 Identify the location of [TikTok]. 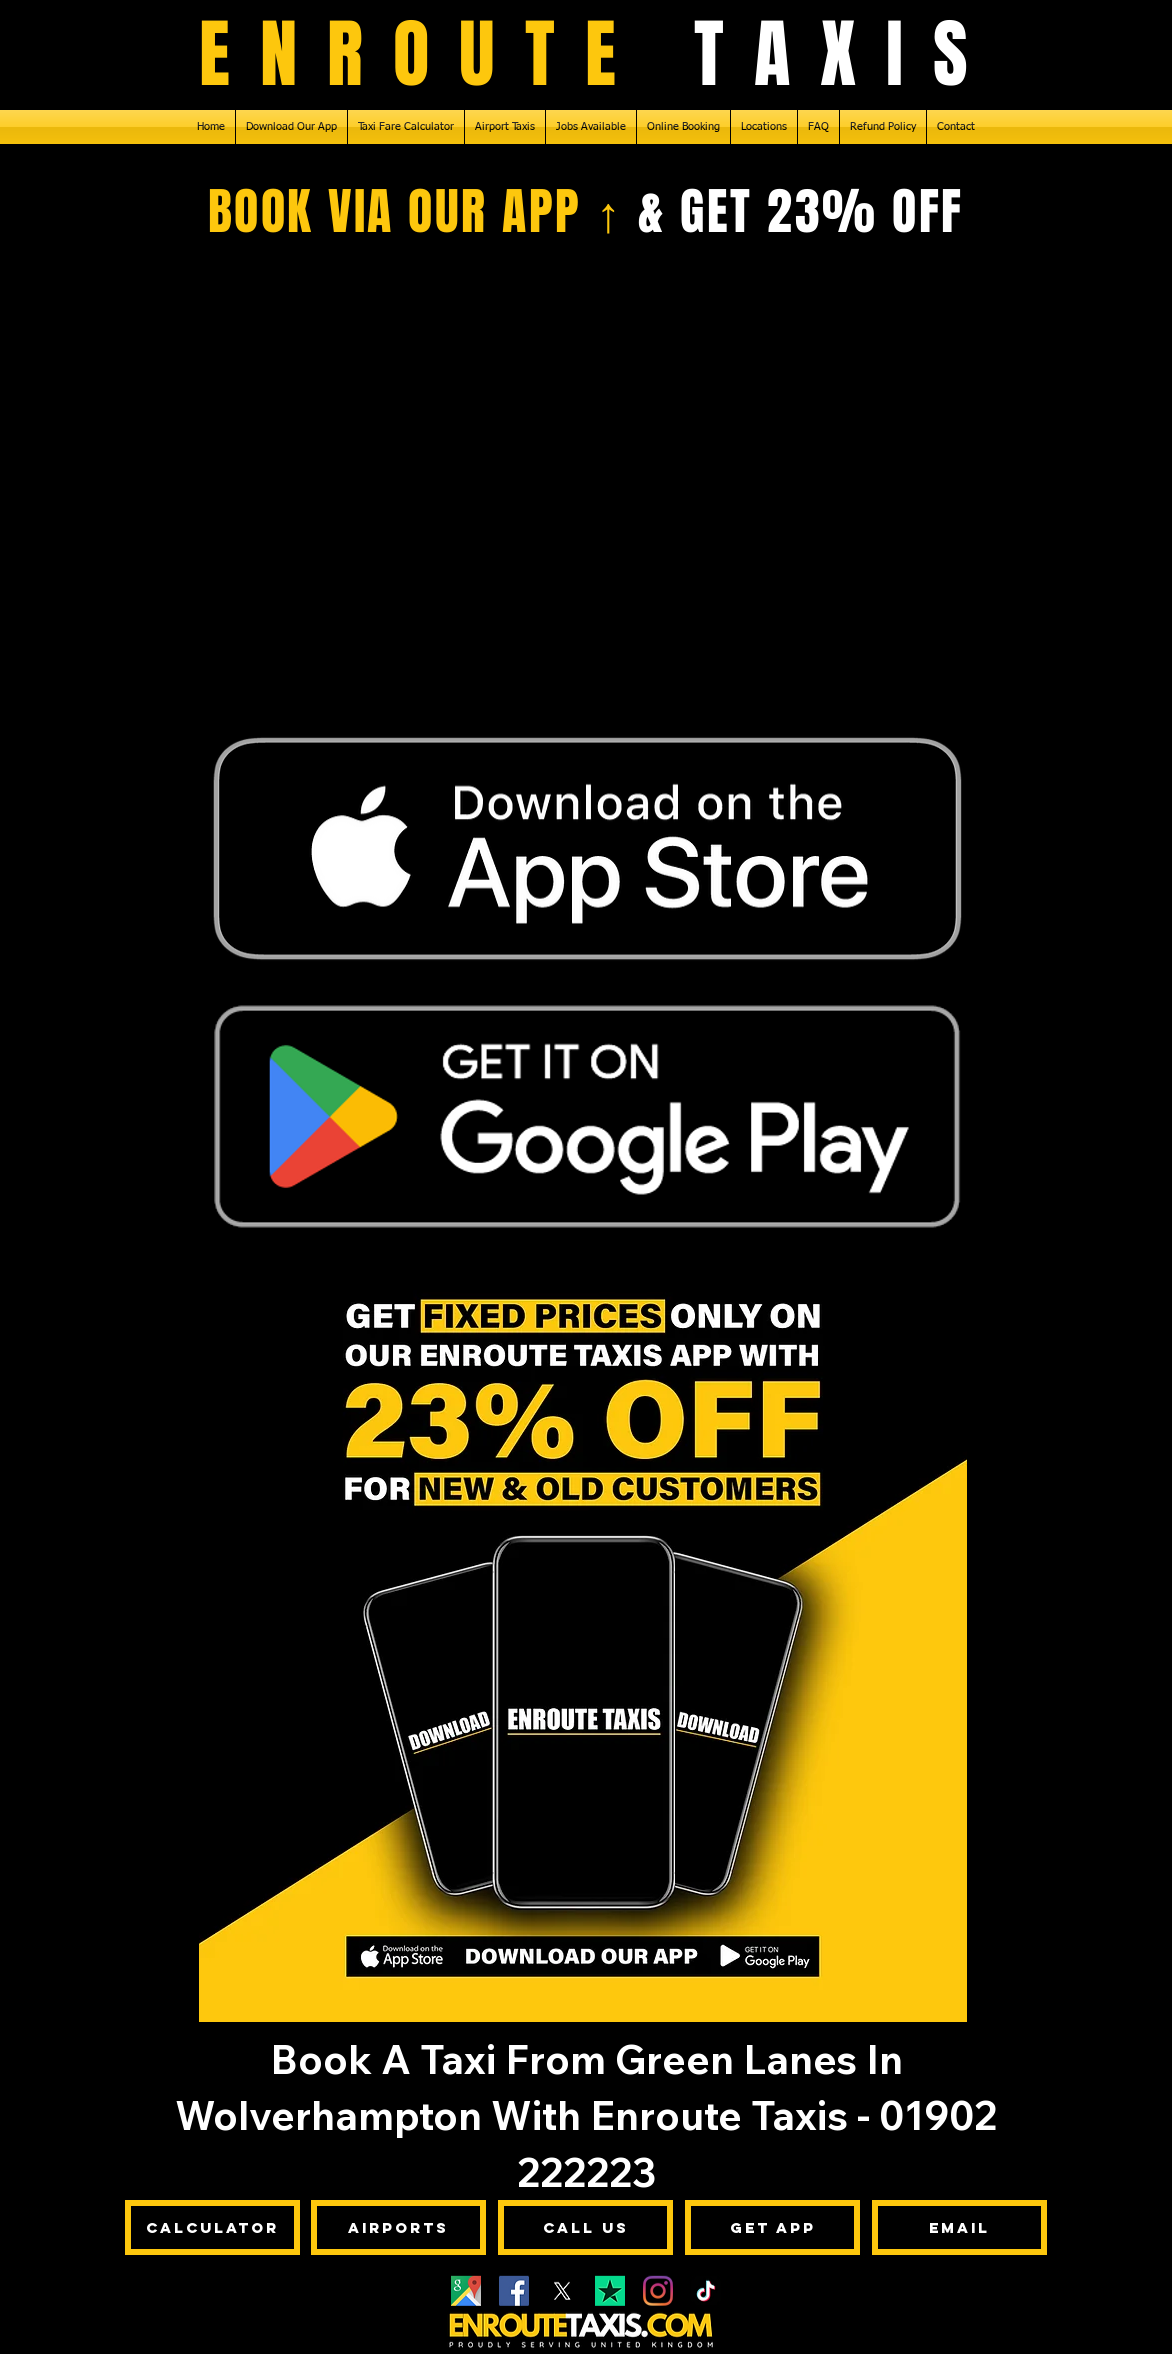
(706, 2291).